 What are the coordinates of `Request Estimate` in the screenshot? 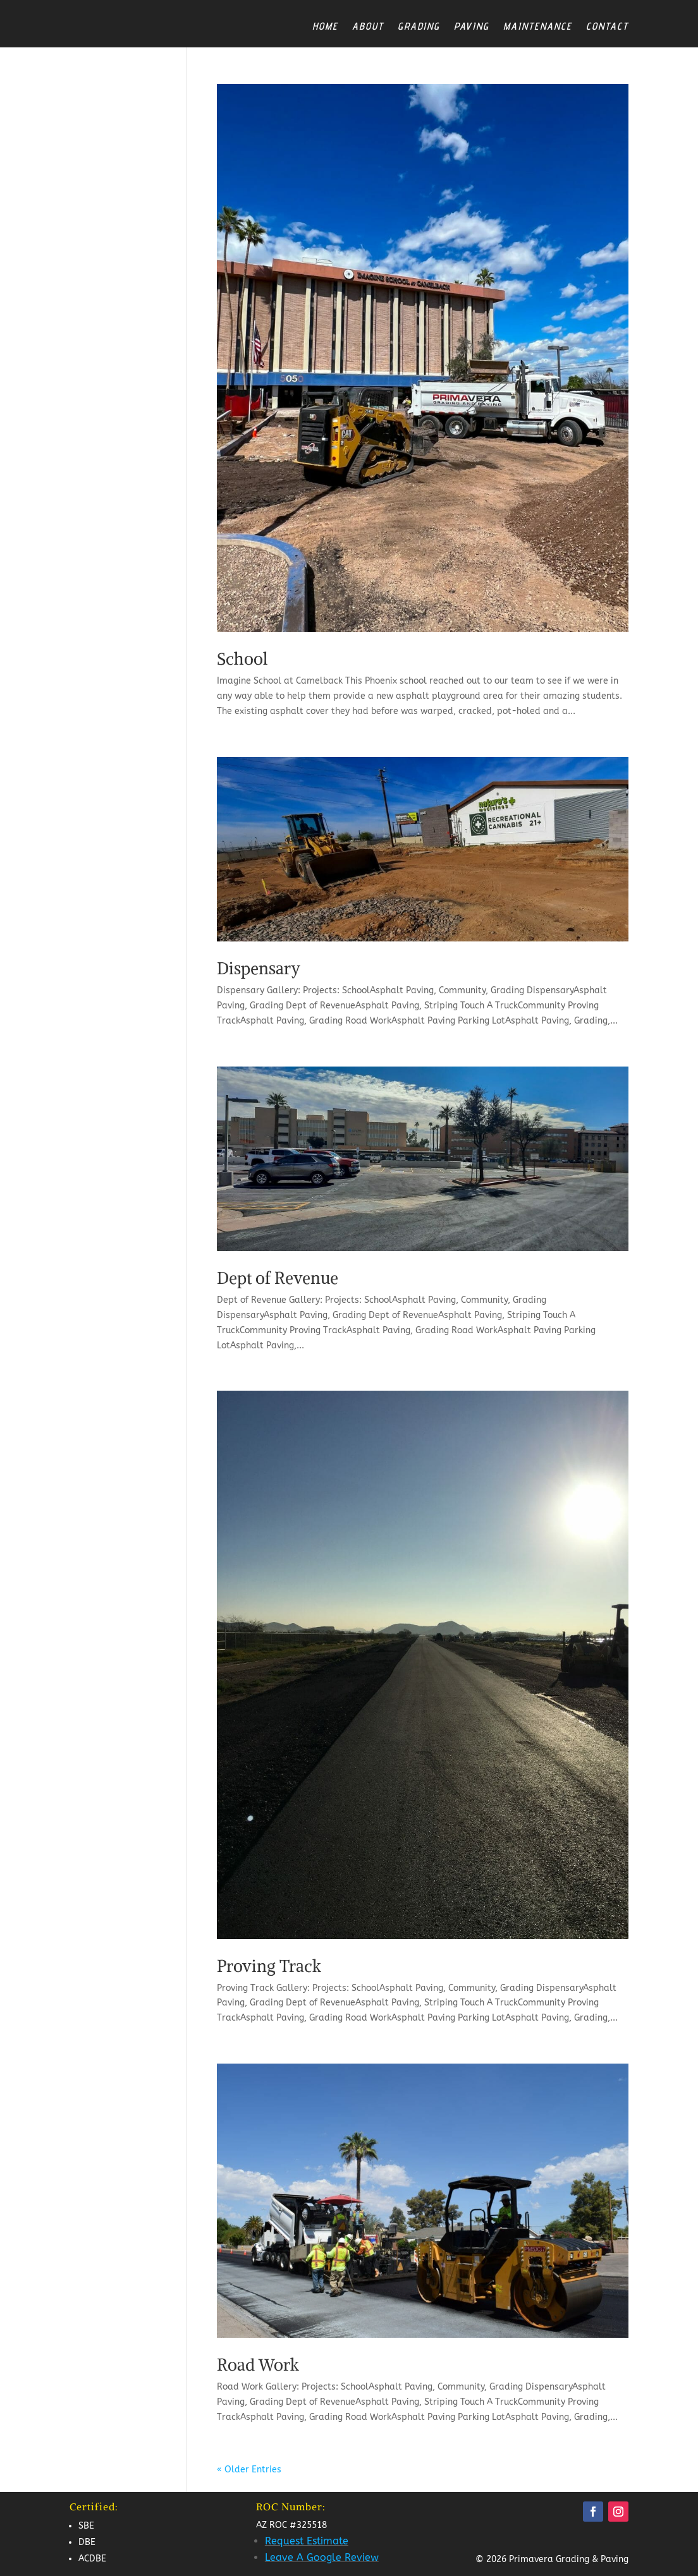 It's located at (306, 2541).